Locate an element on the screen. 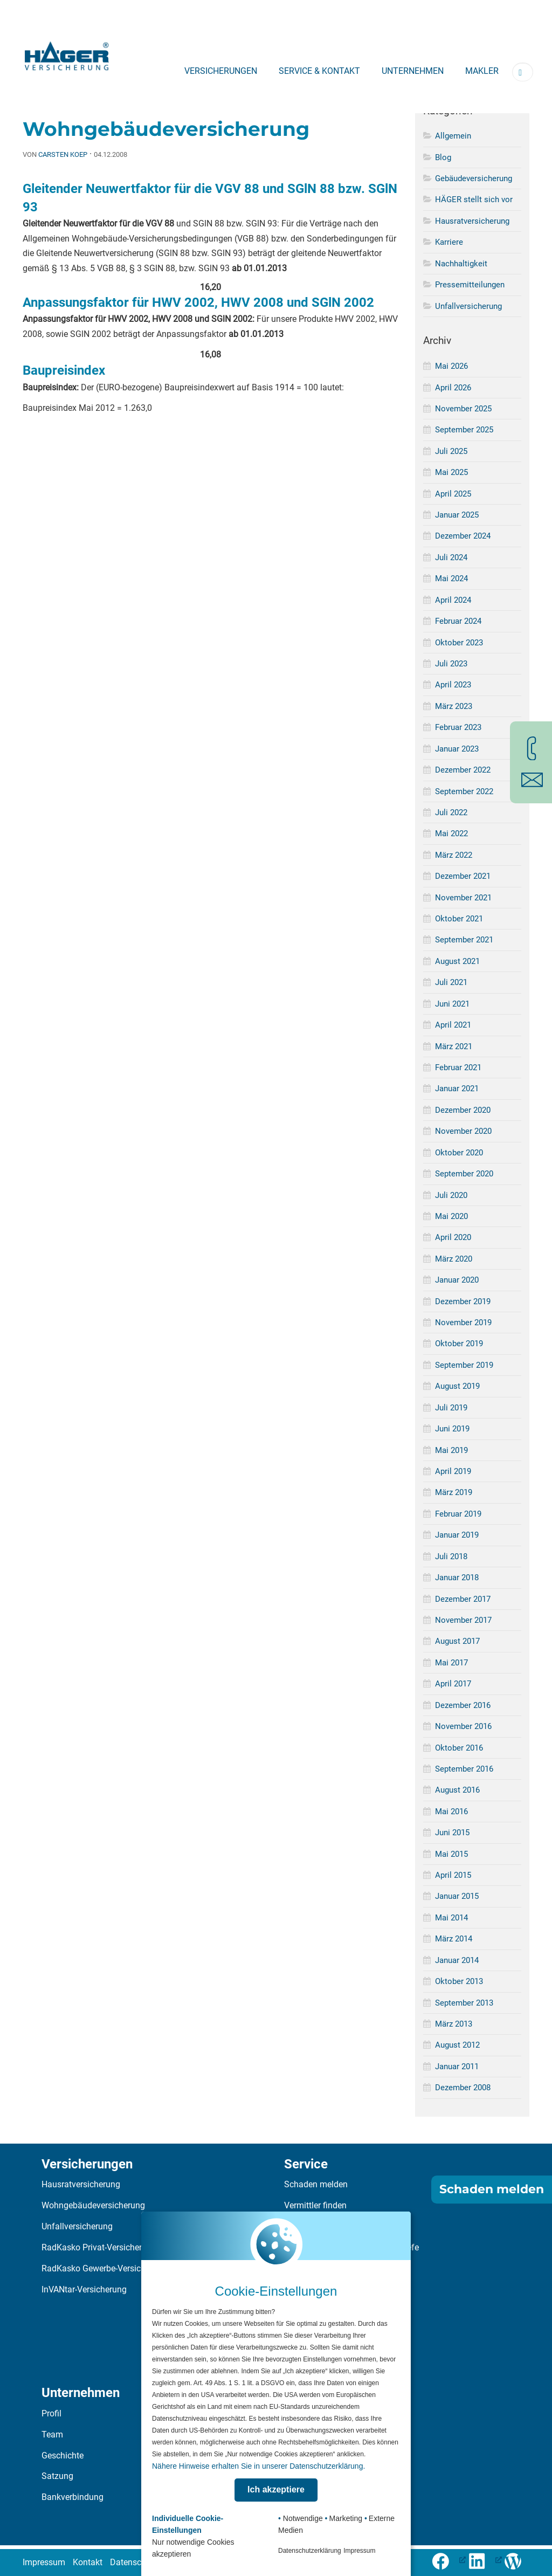  Mai 2026 is located at coordinates (451, 366).